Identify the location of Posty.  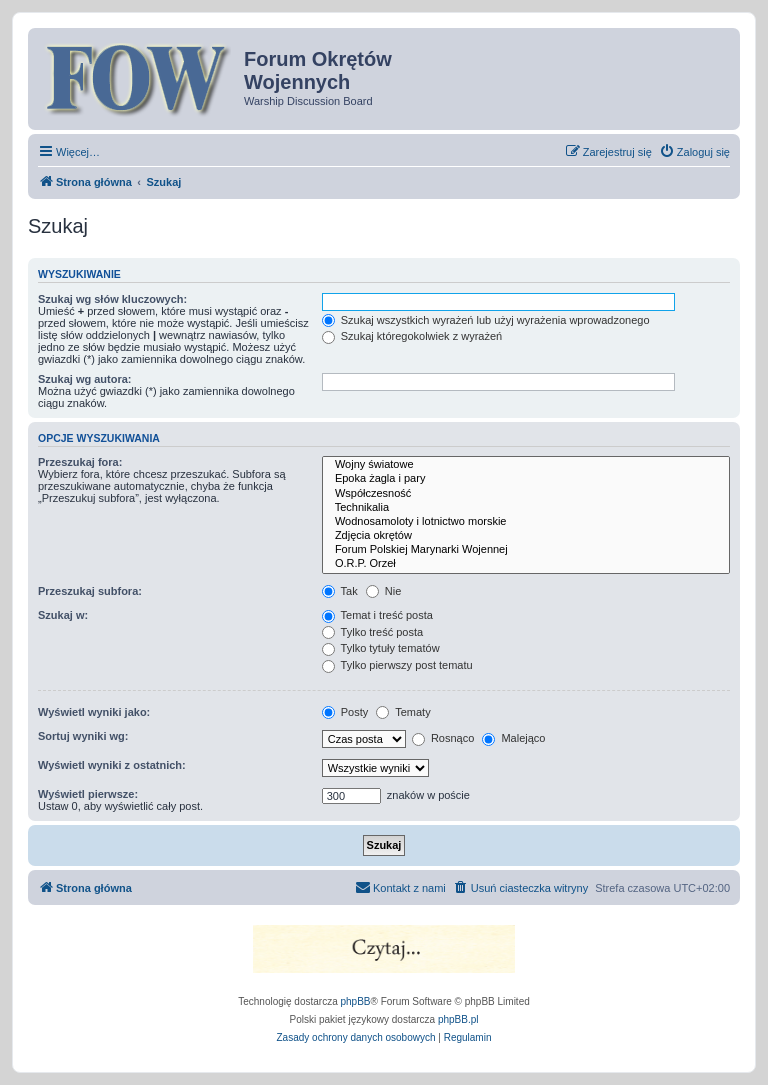
(345, 712).